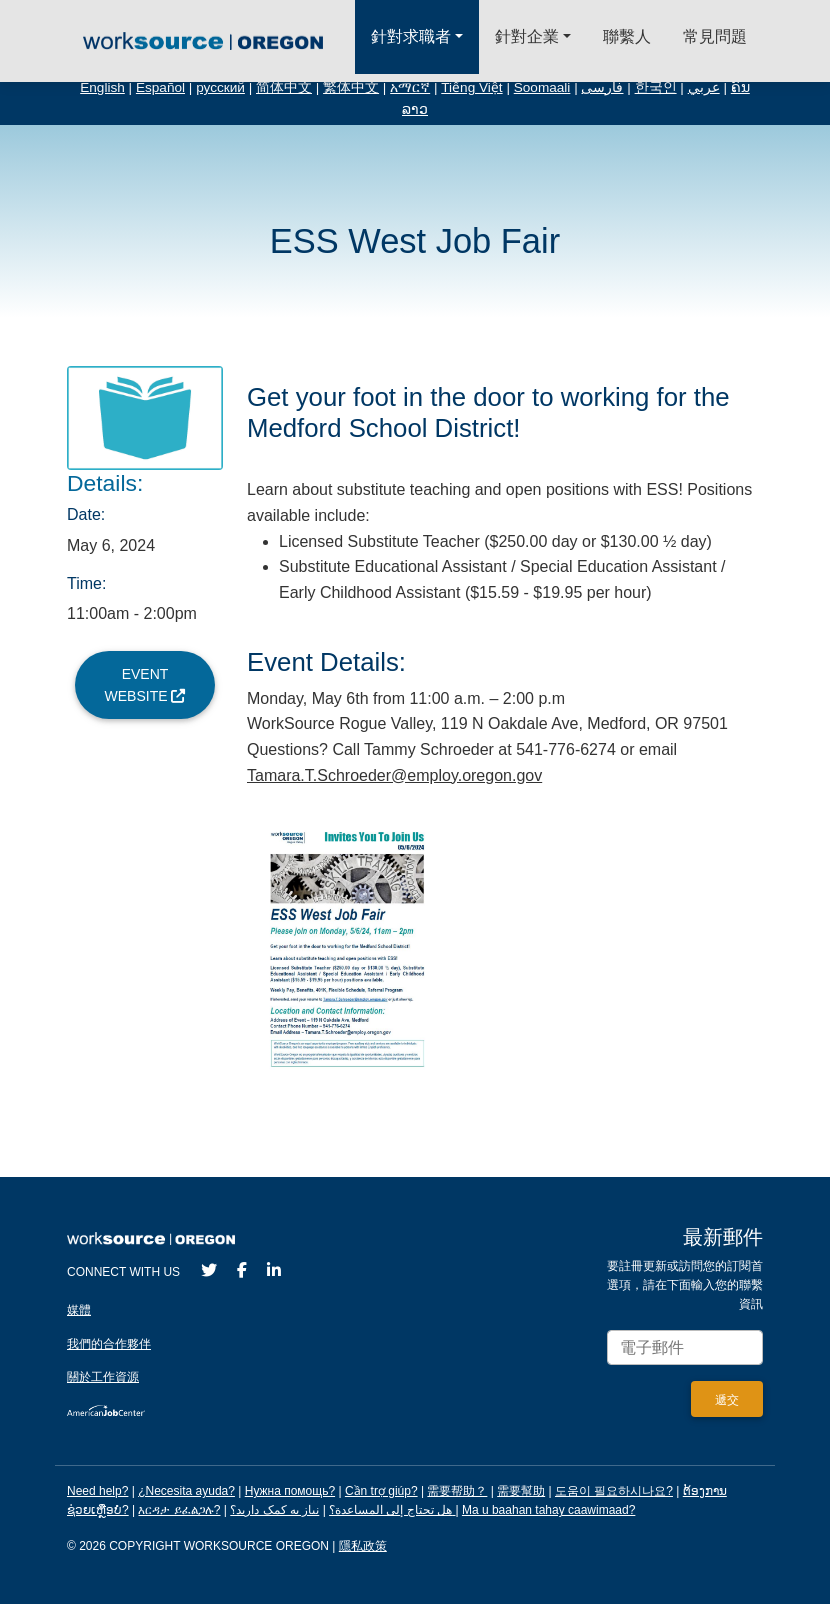 This screenshot has width=830, height=1604. Describe the element at coordinates (220, 87) in the screenshot. I see `русский` at that location.